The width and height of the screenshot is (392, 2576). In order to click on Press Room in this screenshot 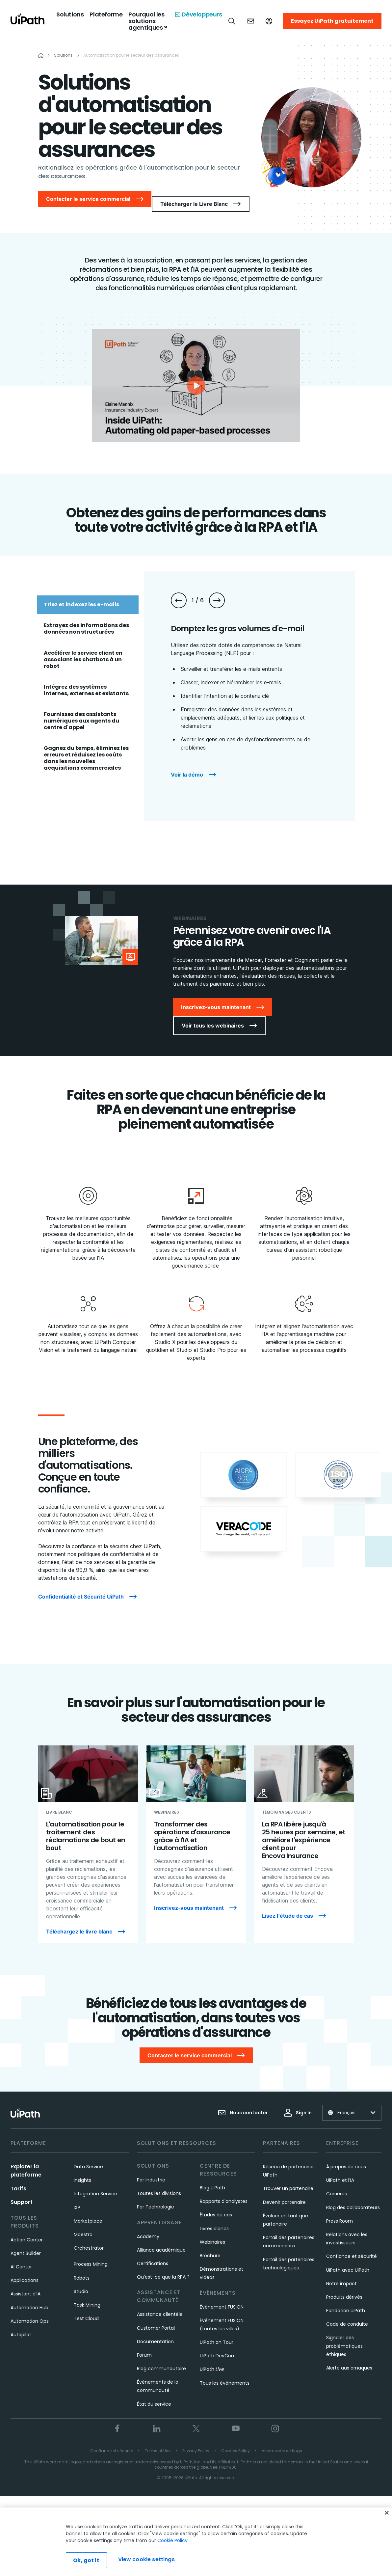, I will do `click(339, 2209)`.